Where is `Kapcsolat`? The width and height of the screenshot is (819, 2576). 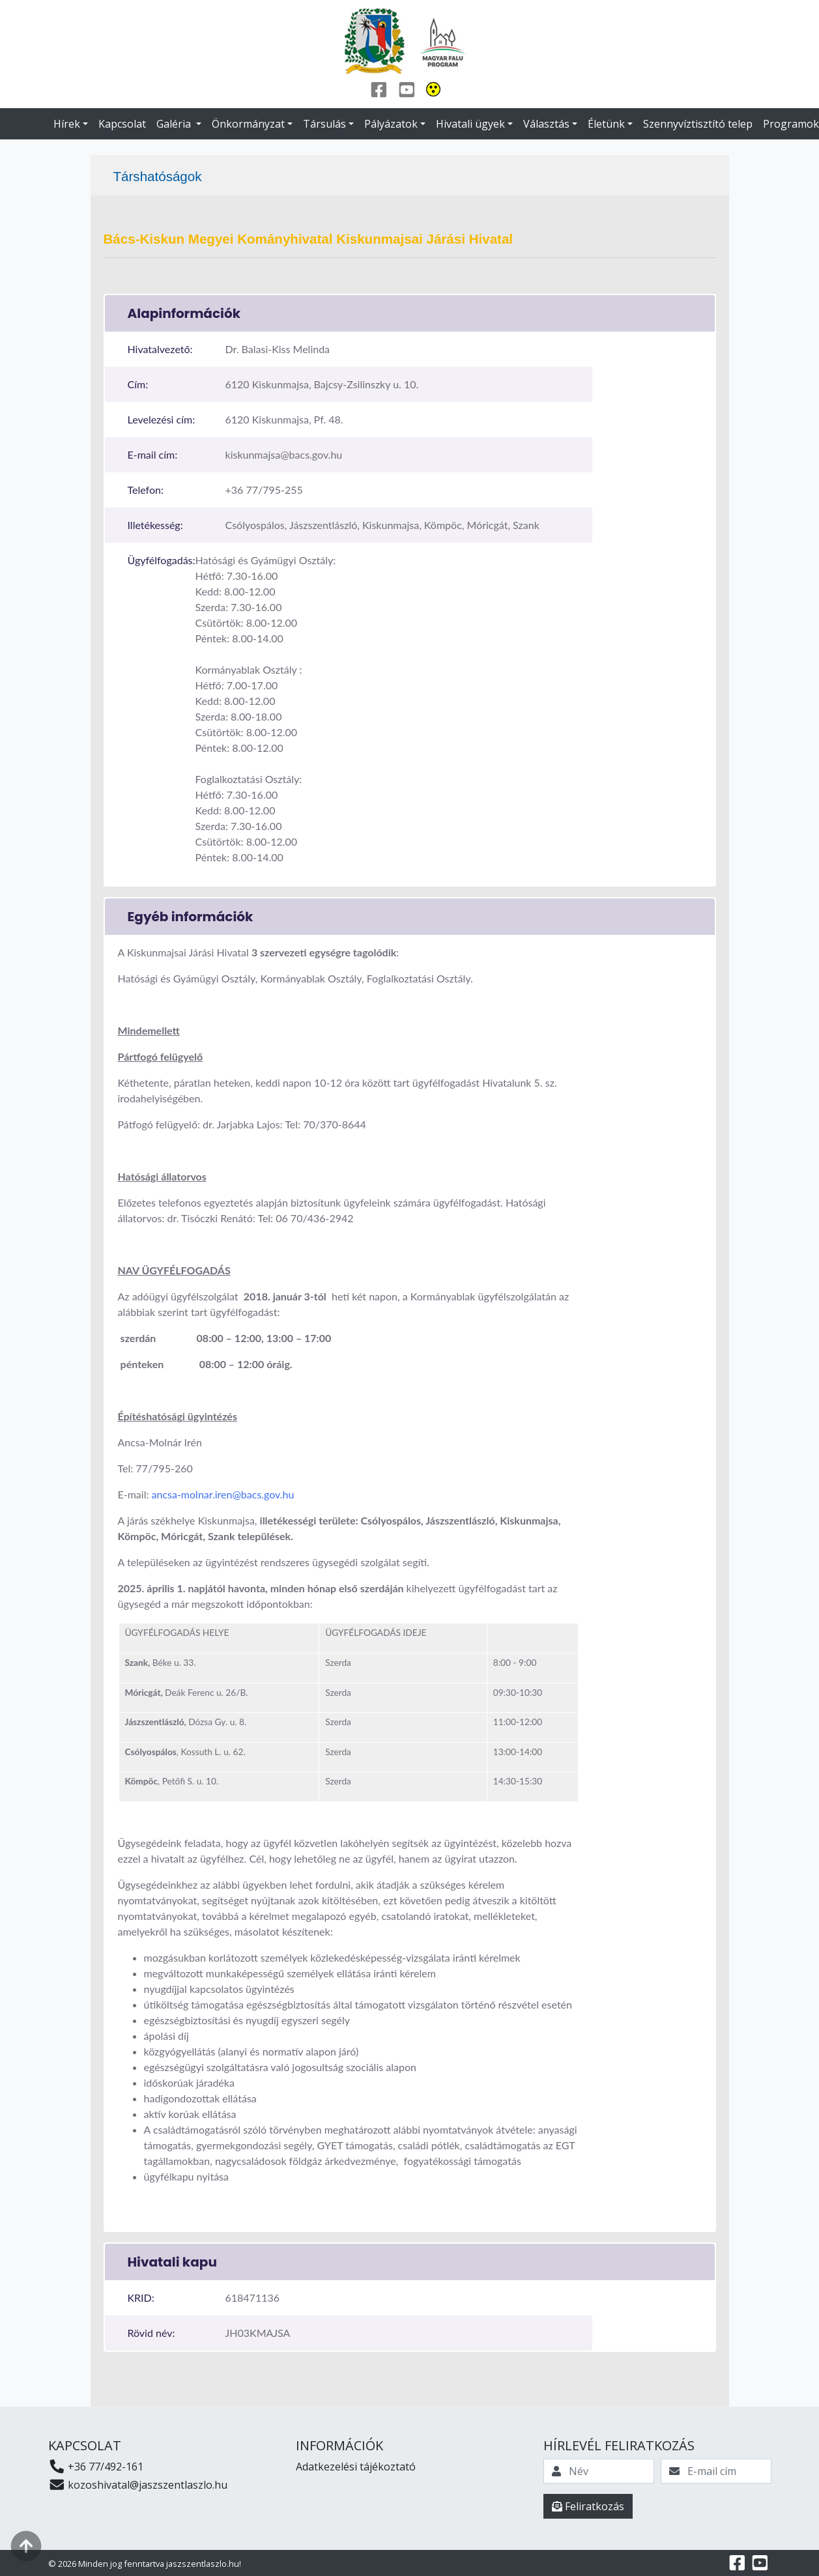 Kapcsolat is located at coordinates (122, 124).